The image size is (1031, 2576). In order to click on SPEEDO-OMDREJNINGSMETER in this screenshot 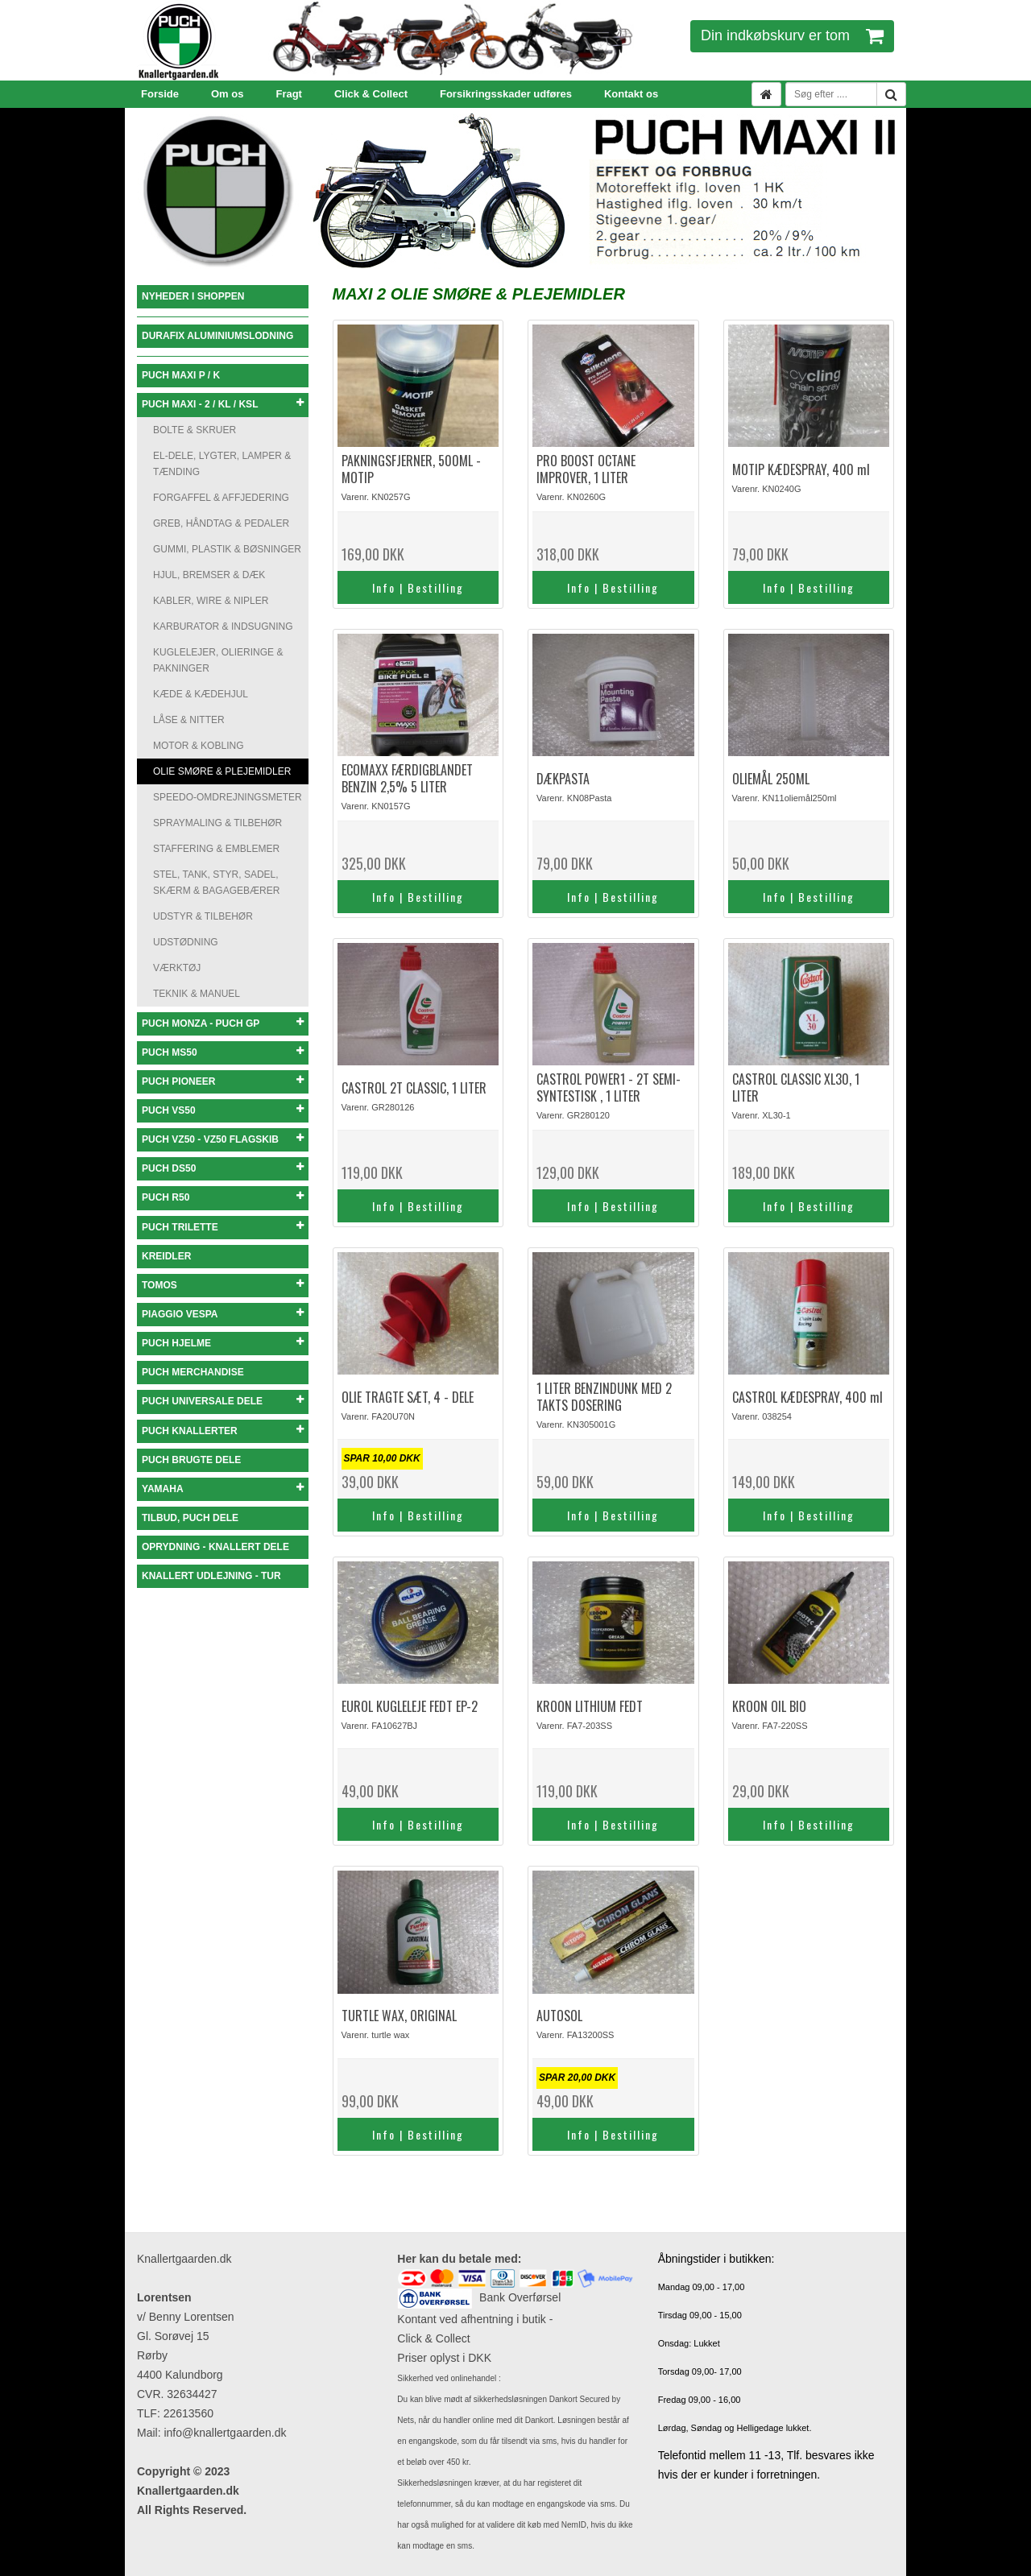, I will do `click(227, 797)`.